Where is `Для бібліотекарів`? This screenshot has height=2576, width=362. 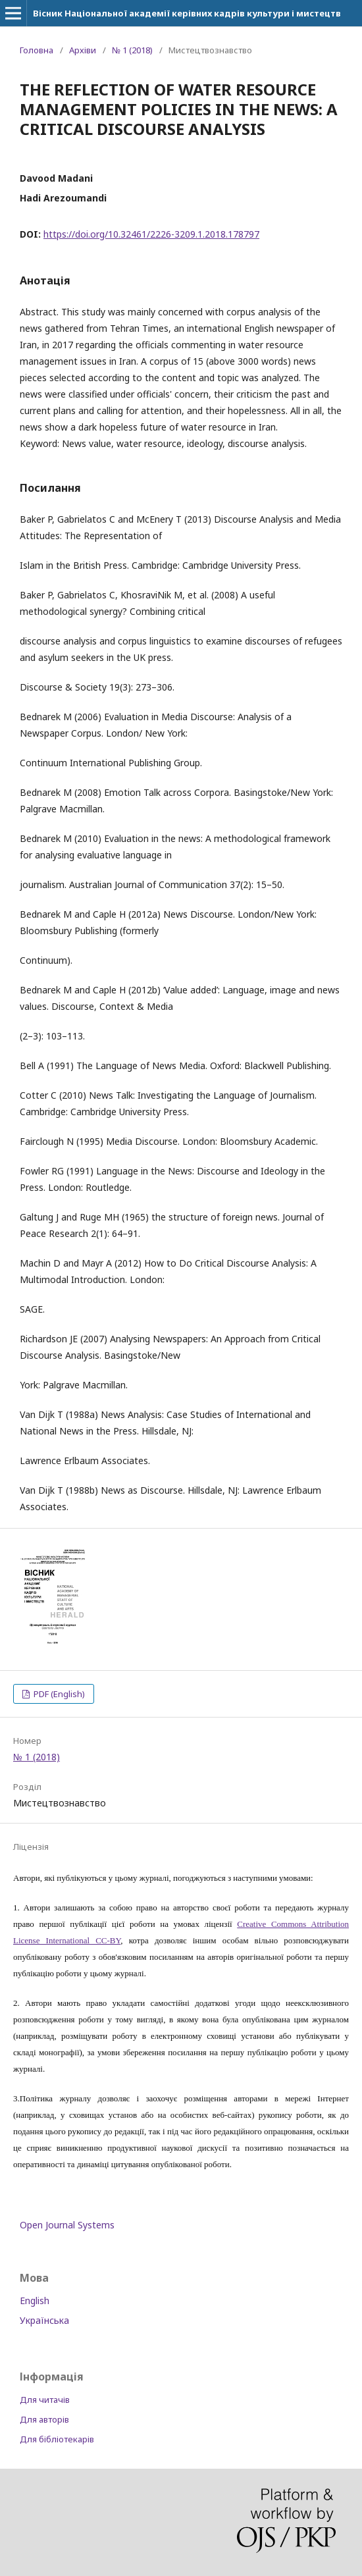
Для бібліотекарів is located at coordinates (57, 2439).